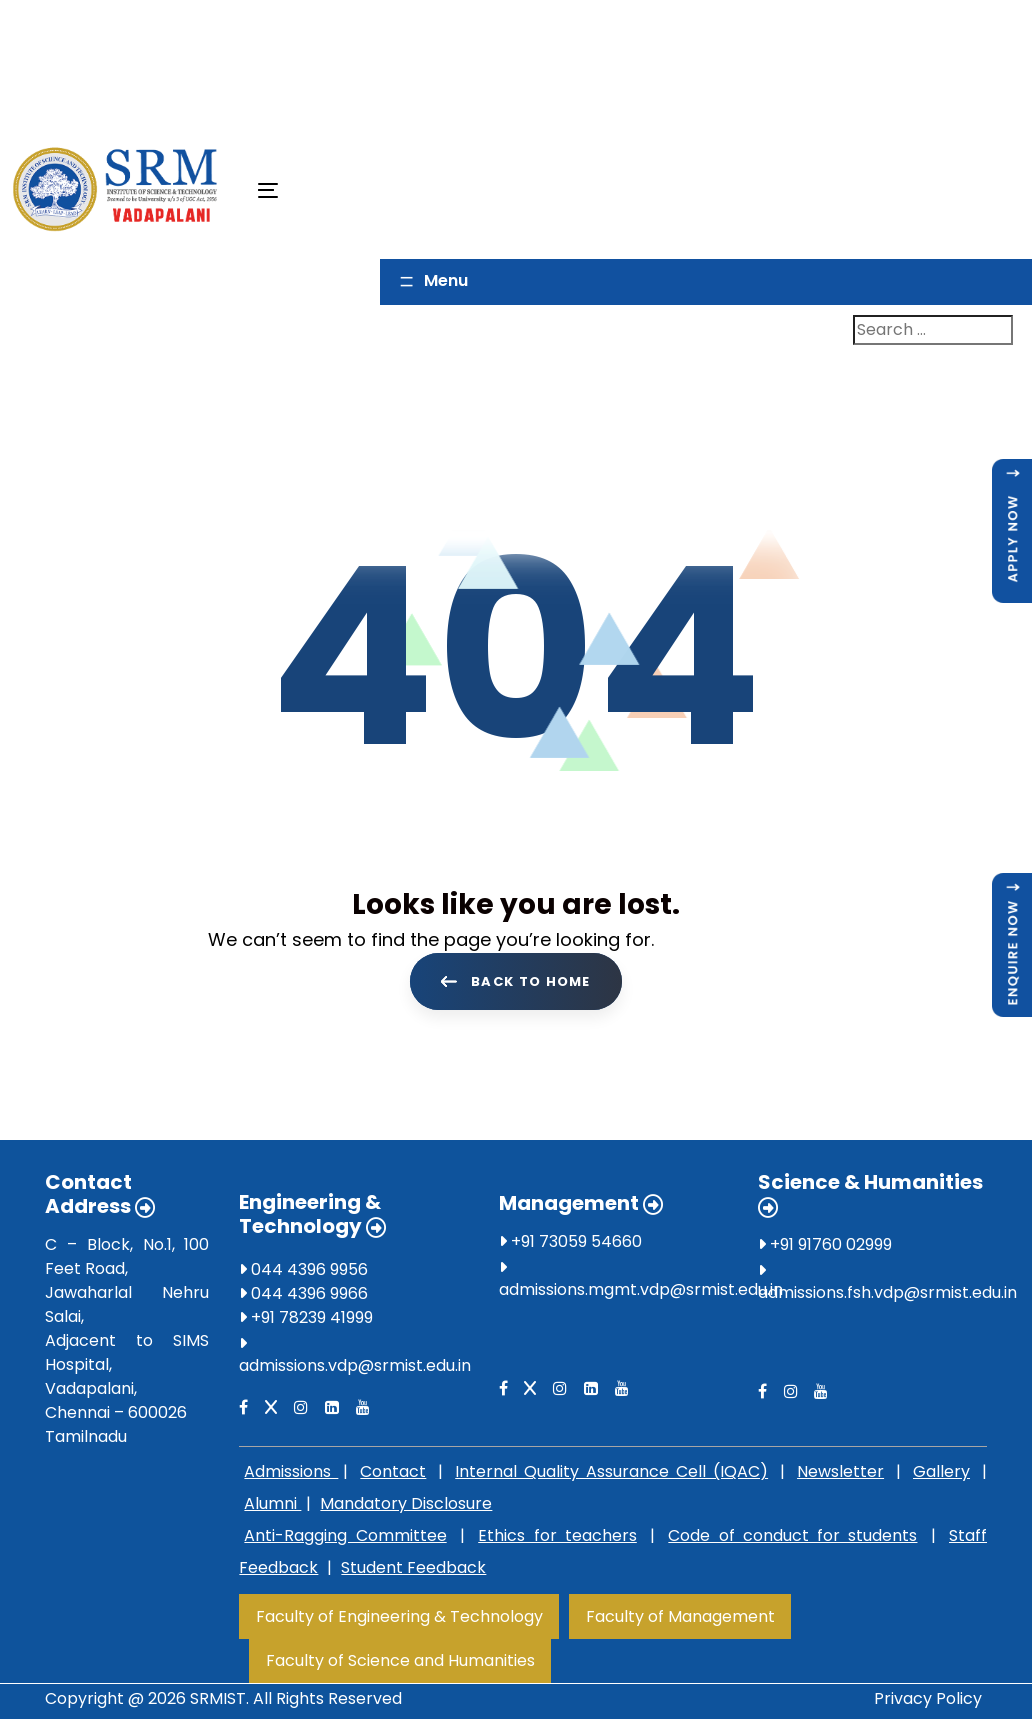 This screenshot has height=1726, width=1032. What do you see at coordinates (306, 1321) in the screenshot?
I see `+91 78239 41999` at bounding box center [306, 1321].